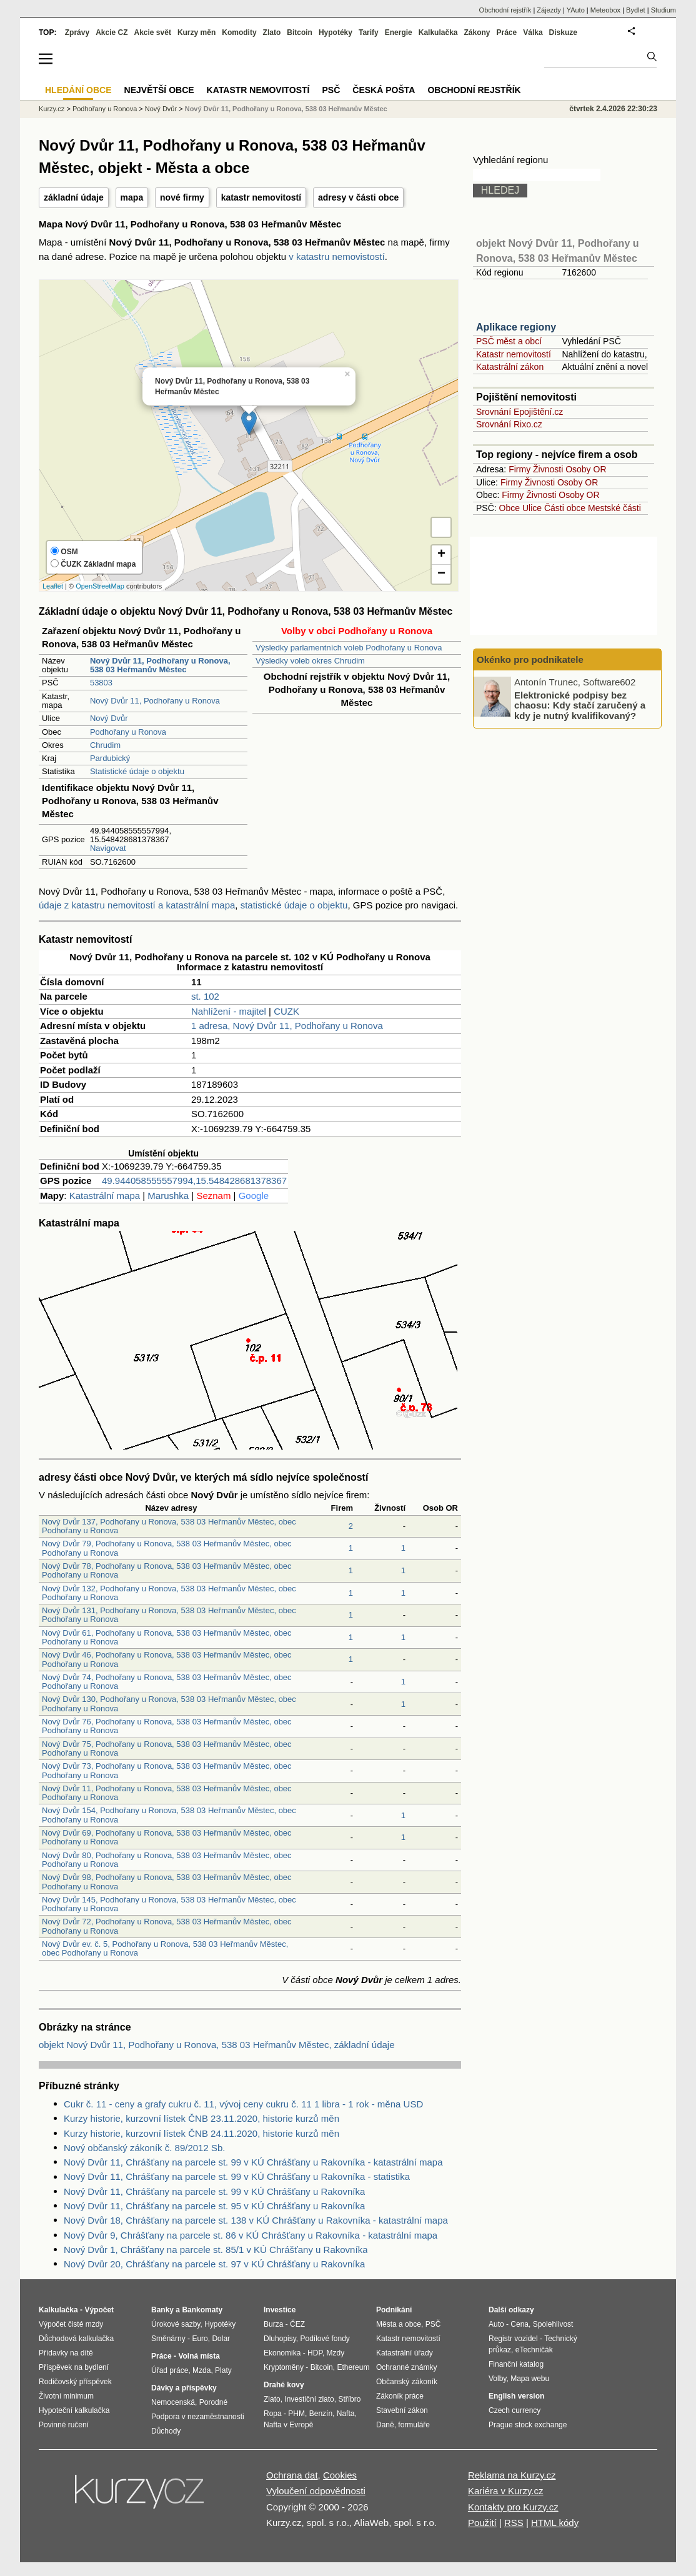 Image resolution: width=696 pixels, height=2576 pixels. I want to click on Nový Dvůr 61, Podhořany u Ronova, 538 03 Heřmanův Městec, obec Podhořany u Ronova, so click(167, 1637).